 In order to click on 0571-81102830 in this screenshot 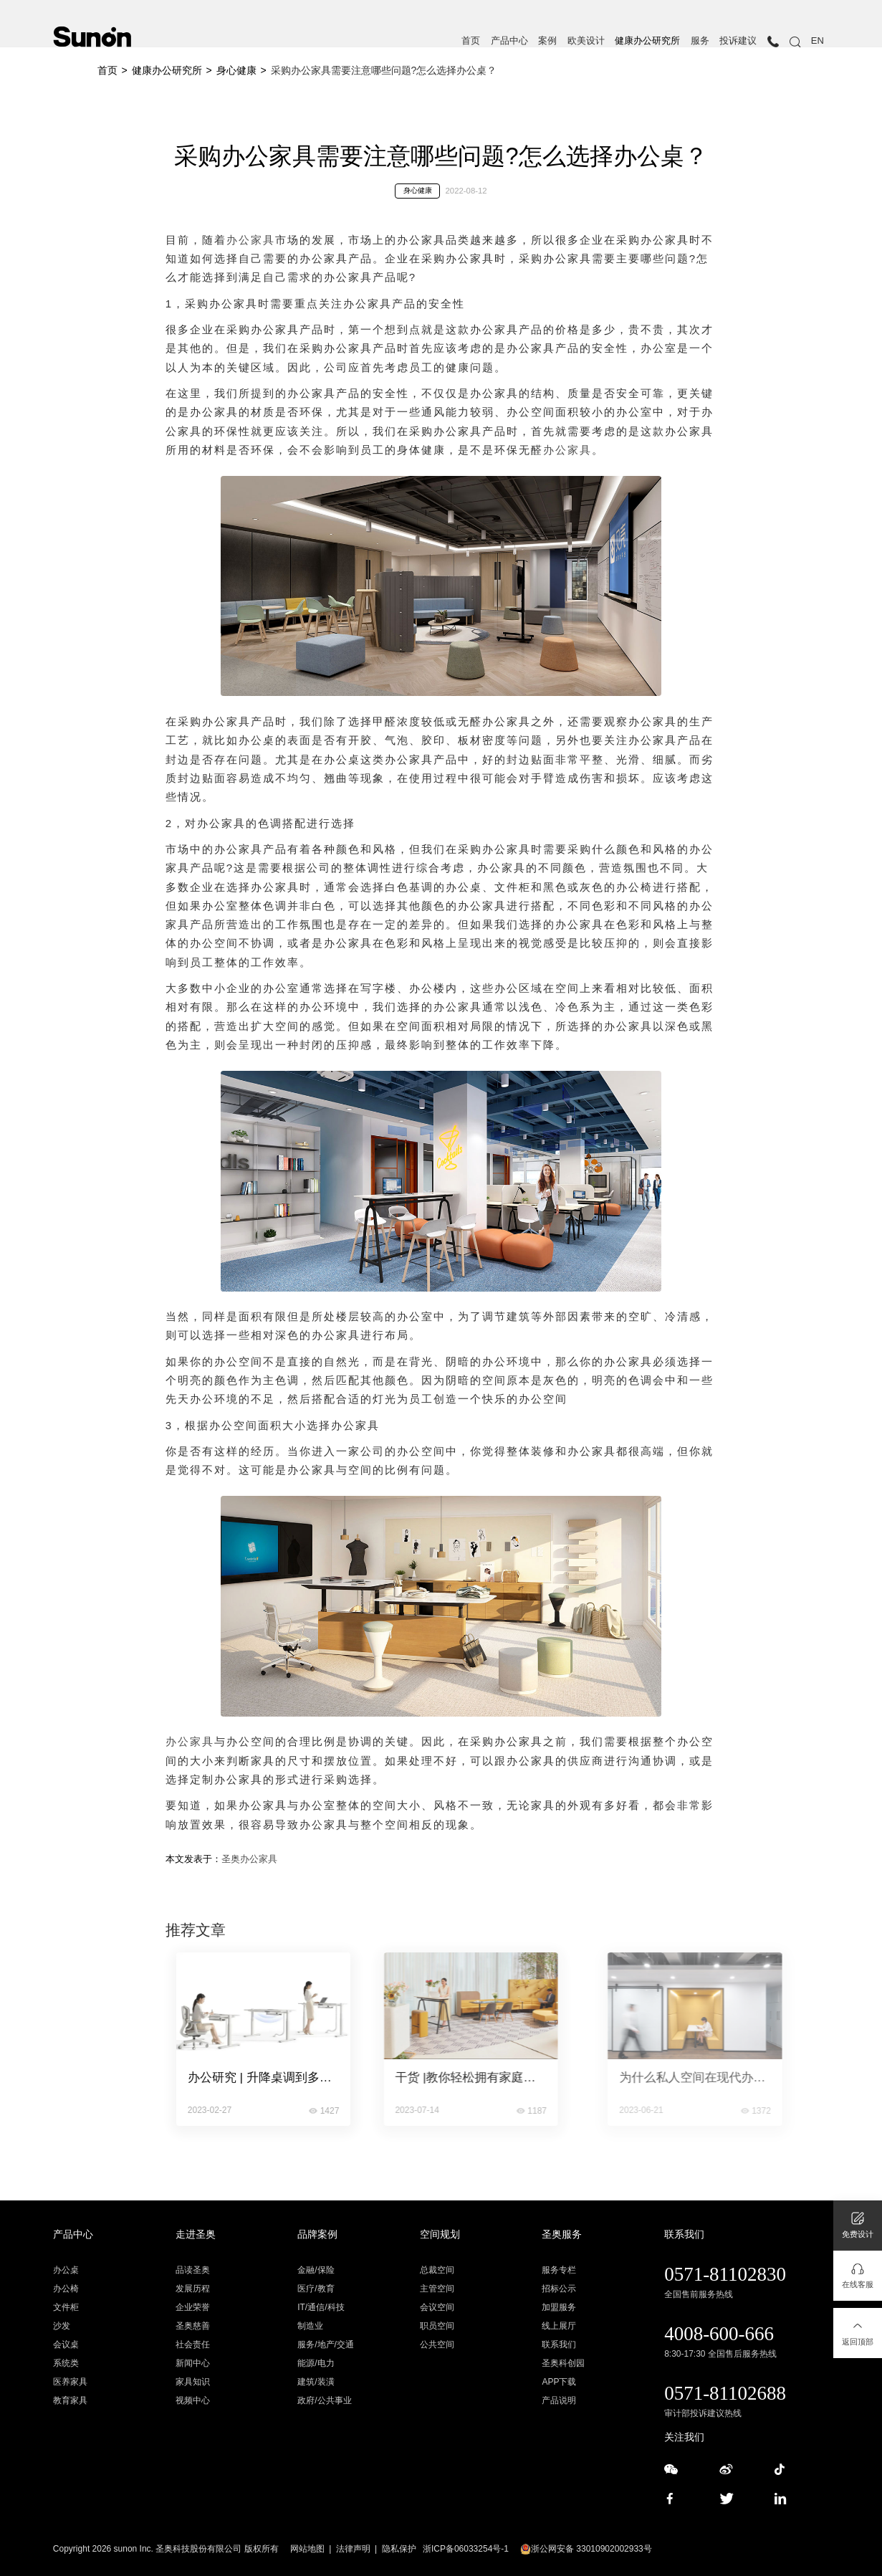, I will do `click(725, 2274)`.